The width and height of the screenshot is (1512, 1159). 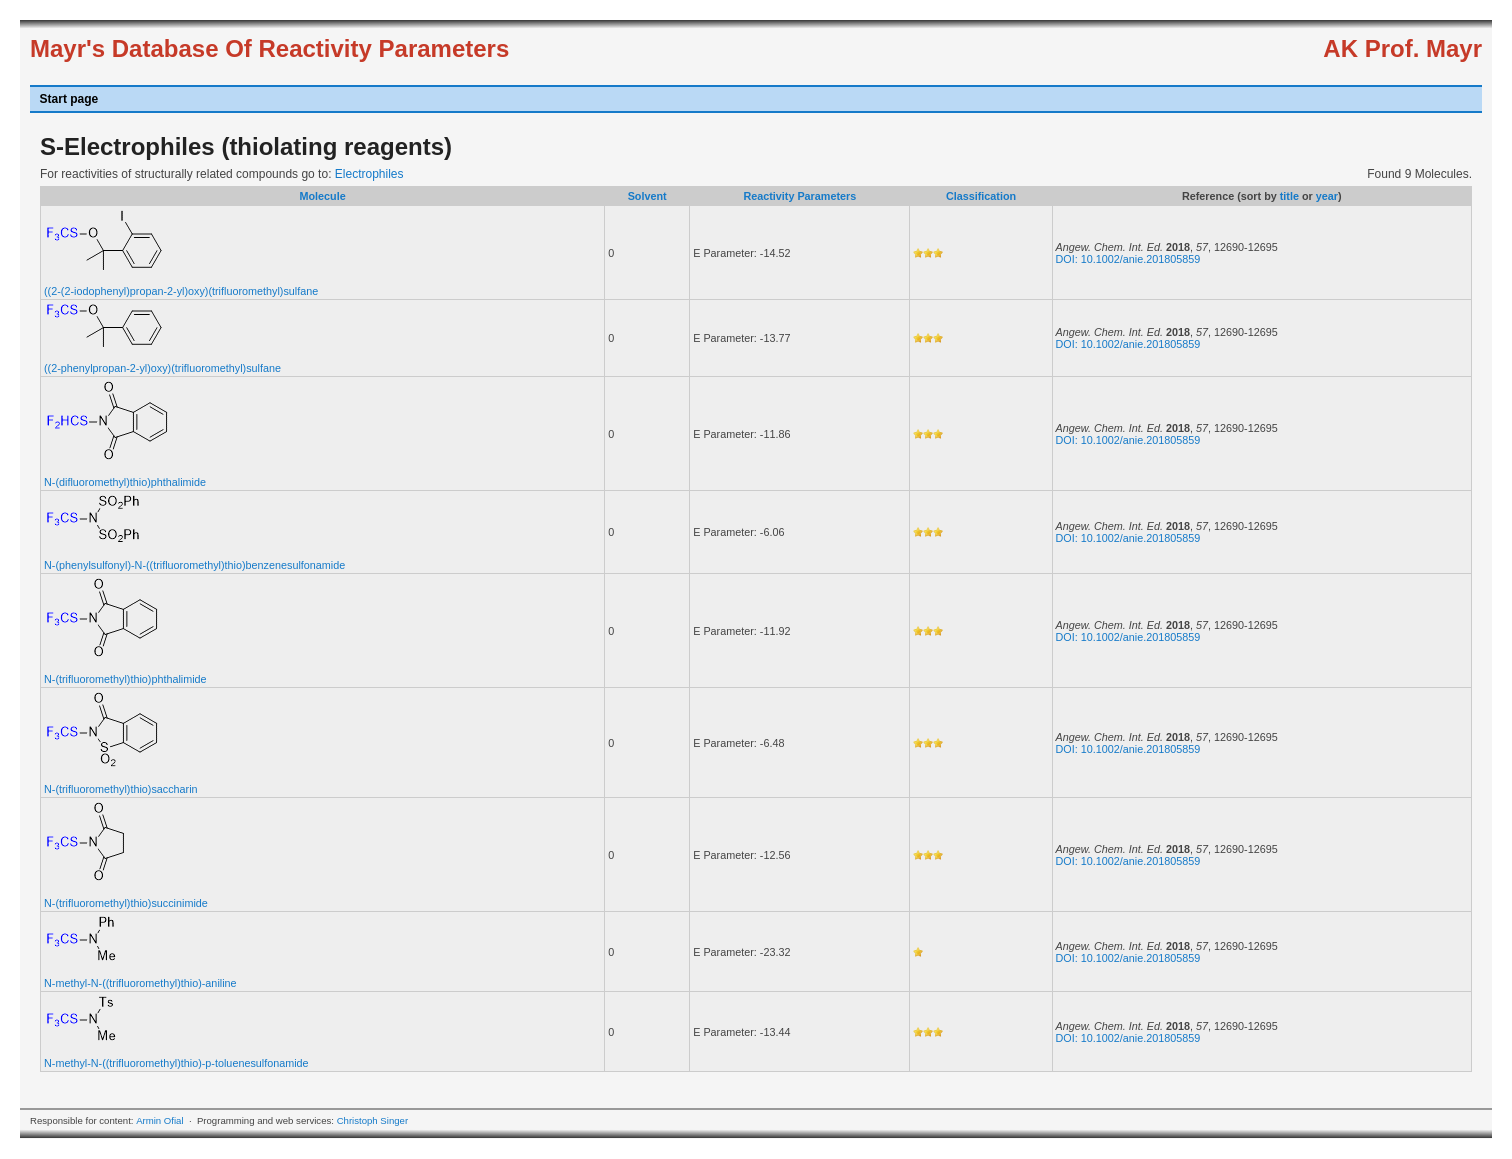 What do you see at coordinates (1289, 196) in the screenshot?
I see `title` at bounding box center [1289, 196].